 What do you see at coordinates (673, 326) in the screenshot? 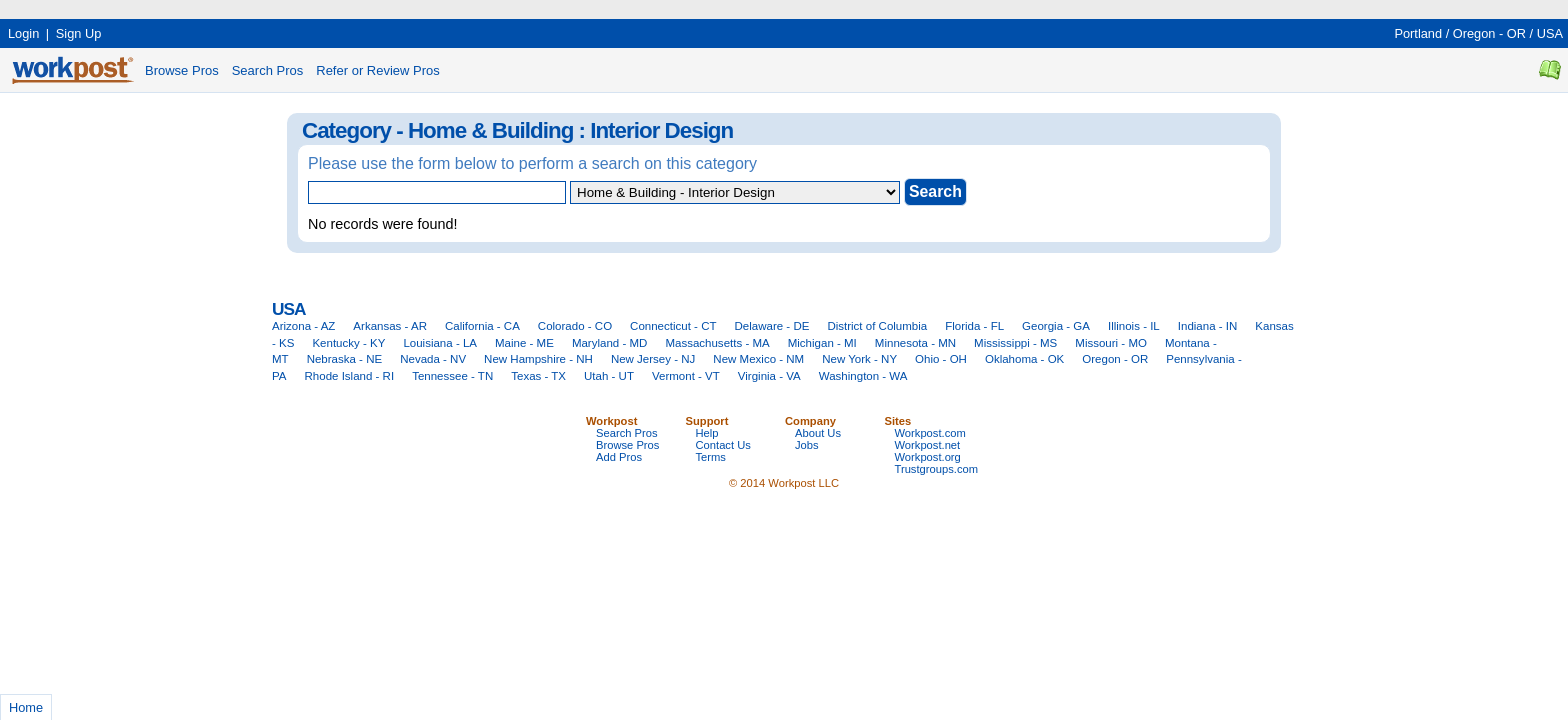
I see `Connecticut - CT` at bounding box center [673, 326].